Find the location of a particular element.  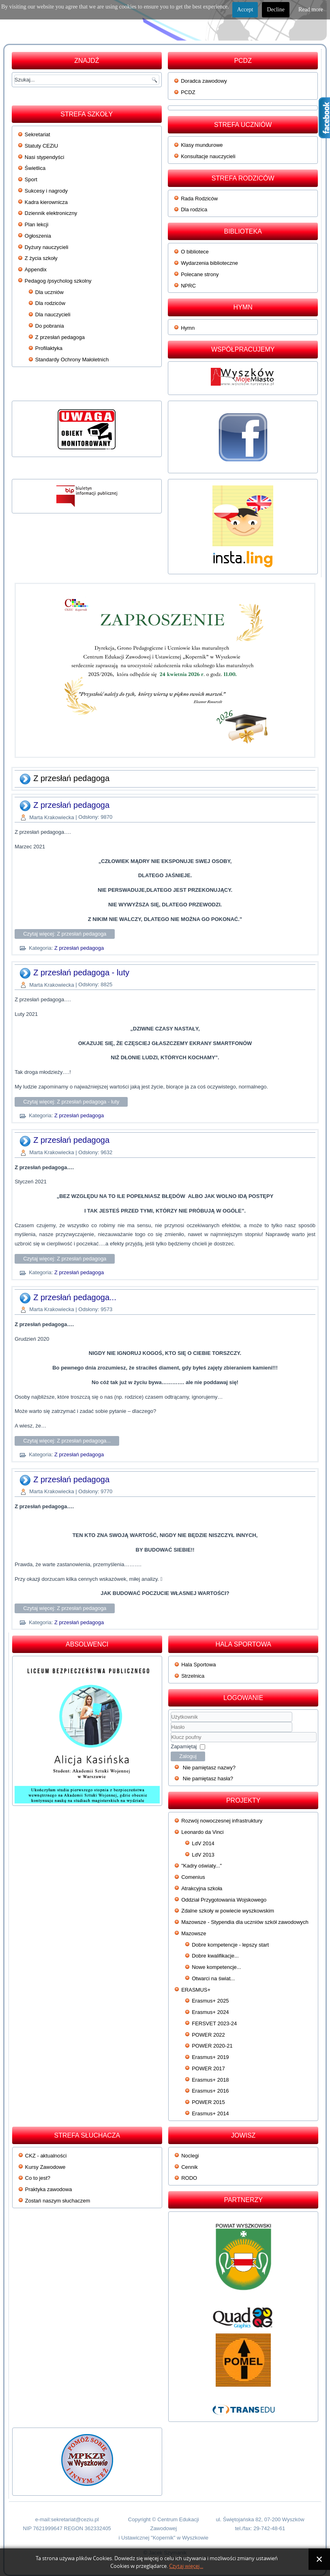

LdV 2013 is located at coordinates (203, 1855).